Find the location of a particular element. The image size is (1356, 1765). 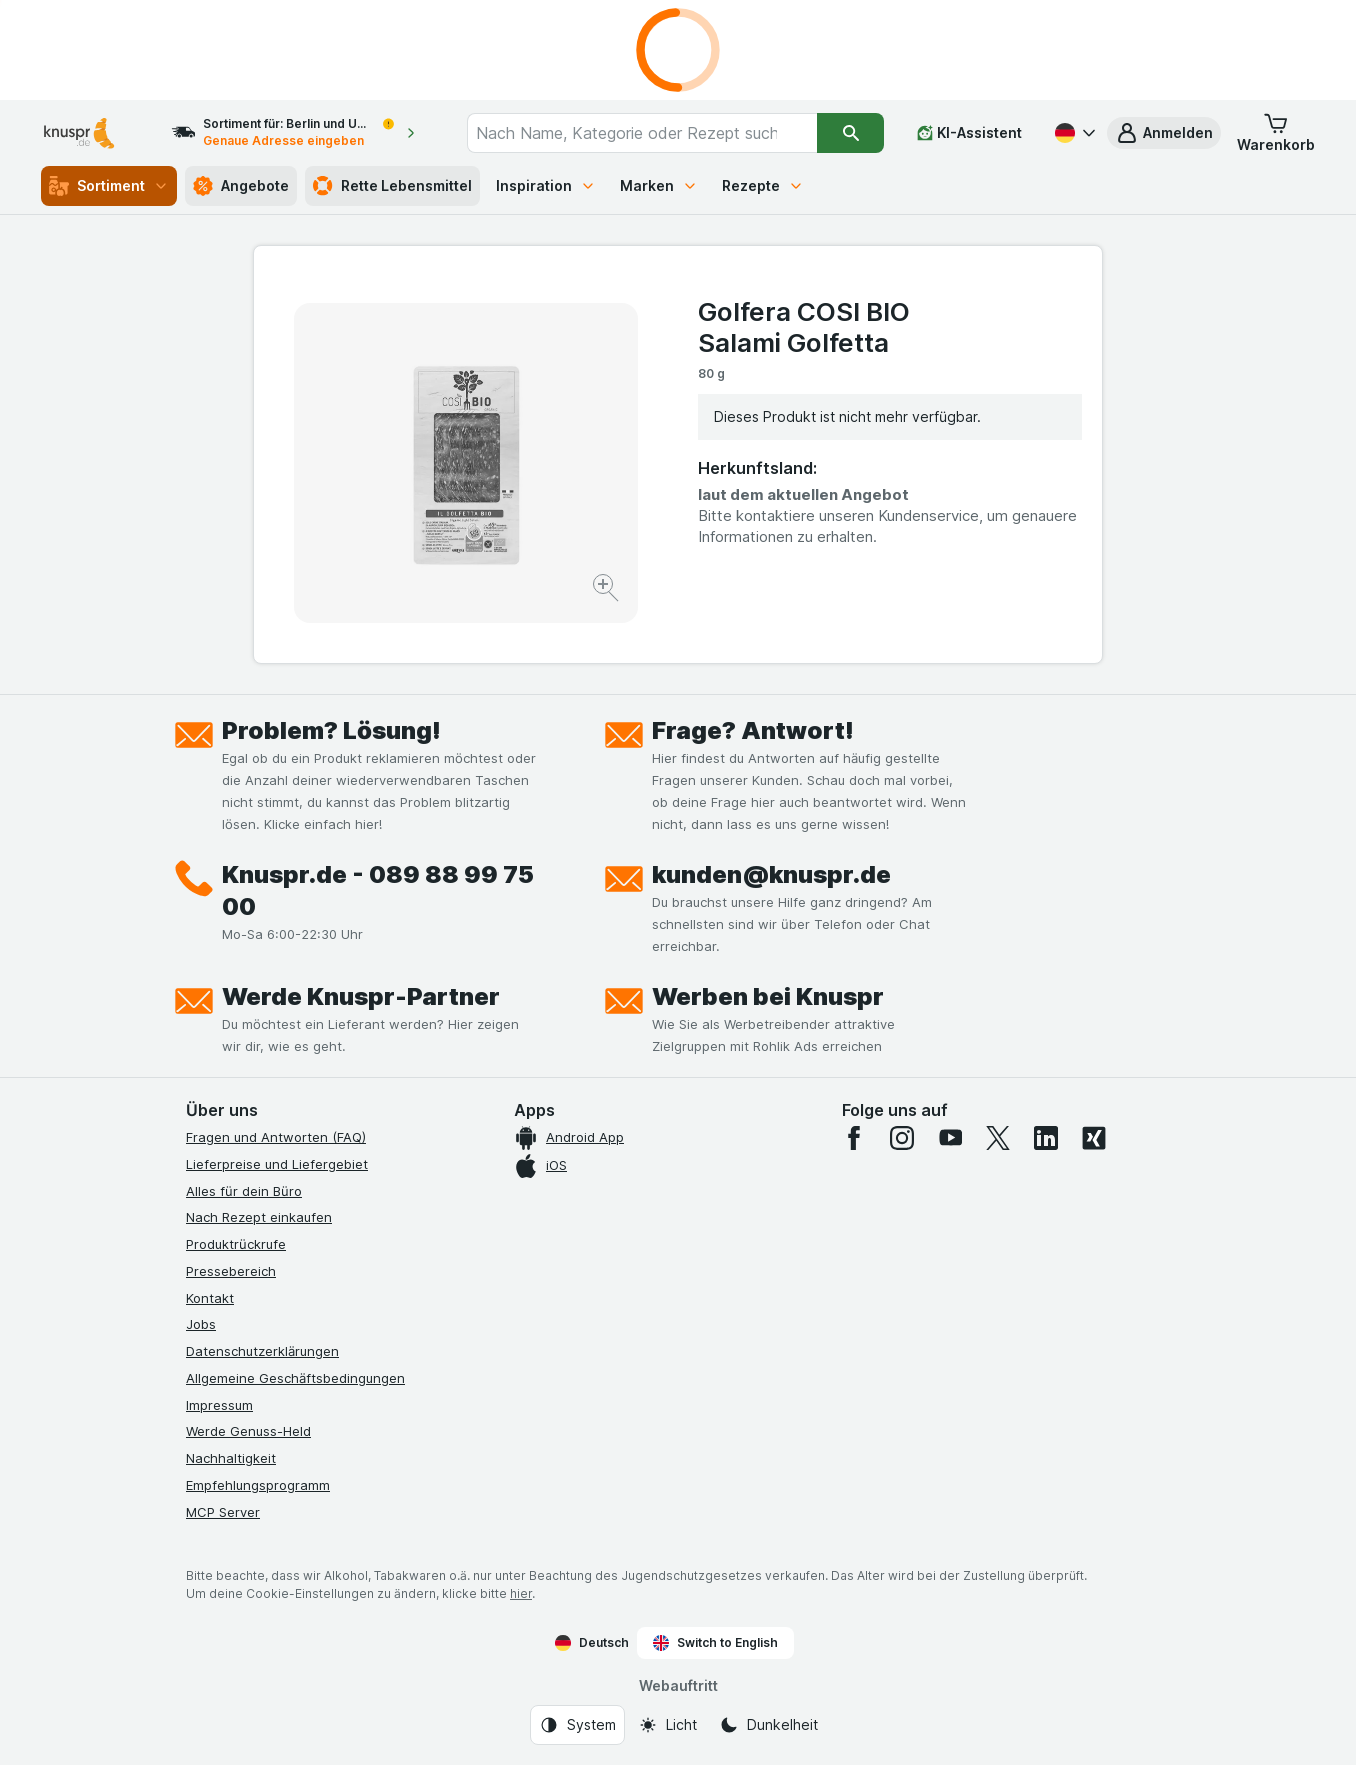

[Bild vergrößern] is located at coordinates (607, 590).